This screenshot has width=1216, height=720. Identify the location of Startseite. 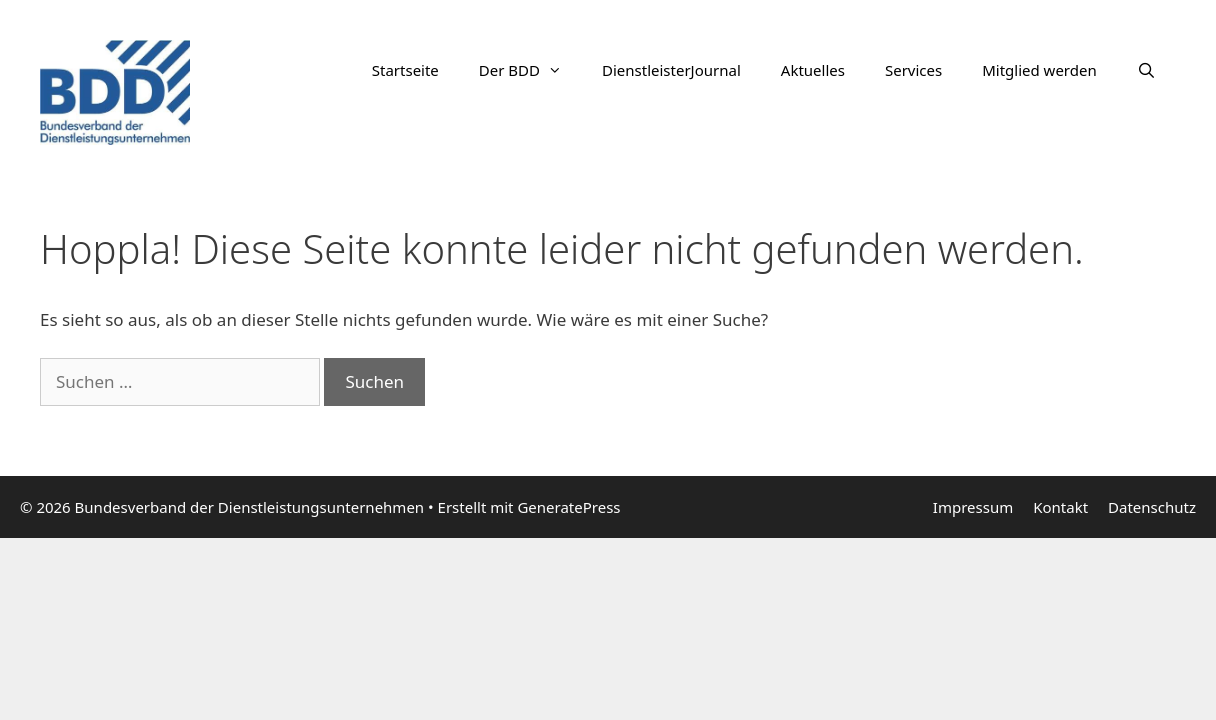
(405, 70).